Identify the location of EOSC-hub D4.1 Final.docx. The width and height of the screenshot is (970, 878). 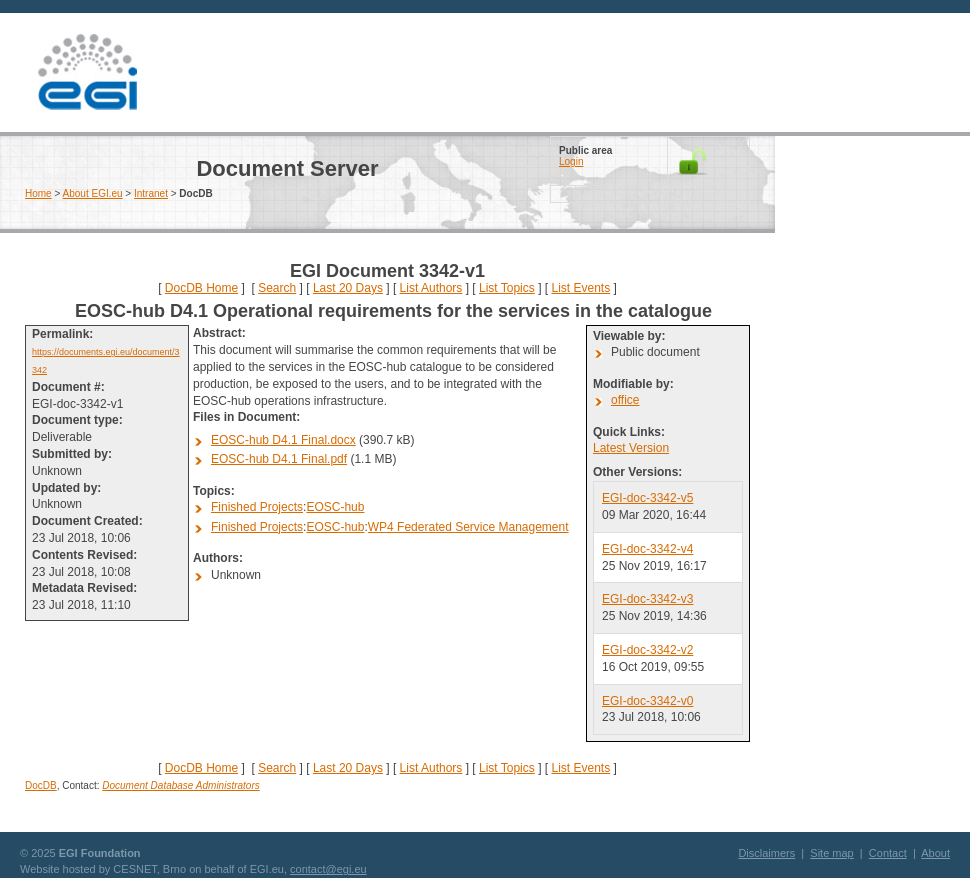
(283, 440).